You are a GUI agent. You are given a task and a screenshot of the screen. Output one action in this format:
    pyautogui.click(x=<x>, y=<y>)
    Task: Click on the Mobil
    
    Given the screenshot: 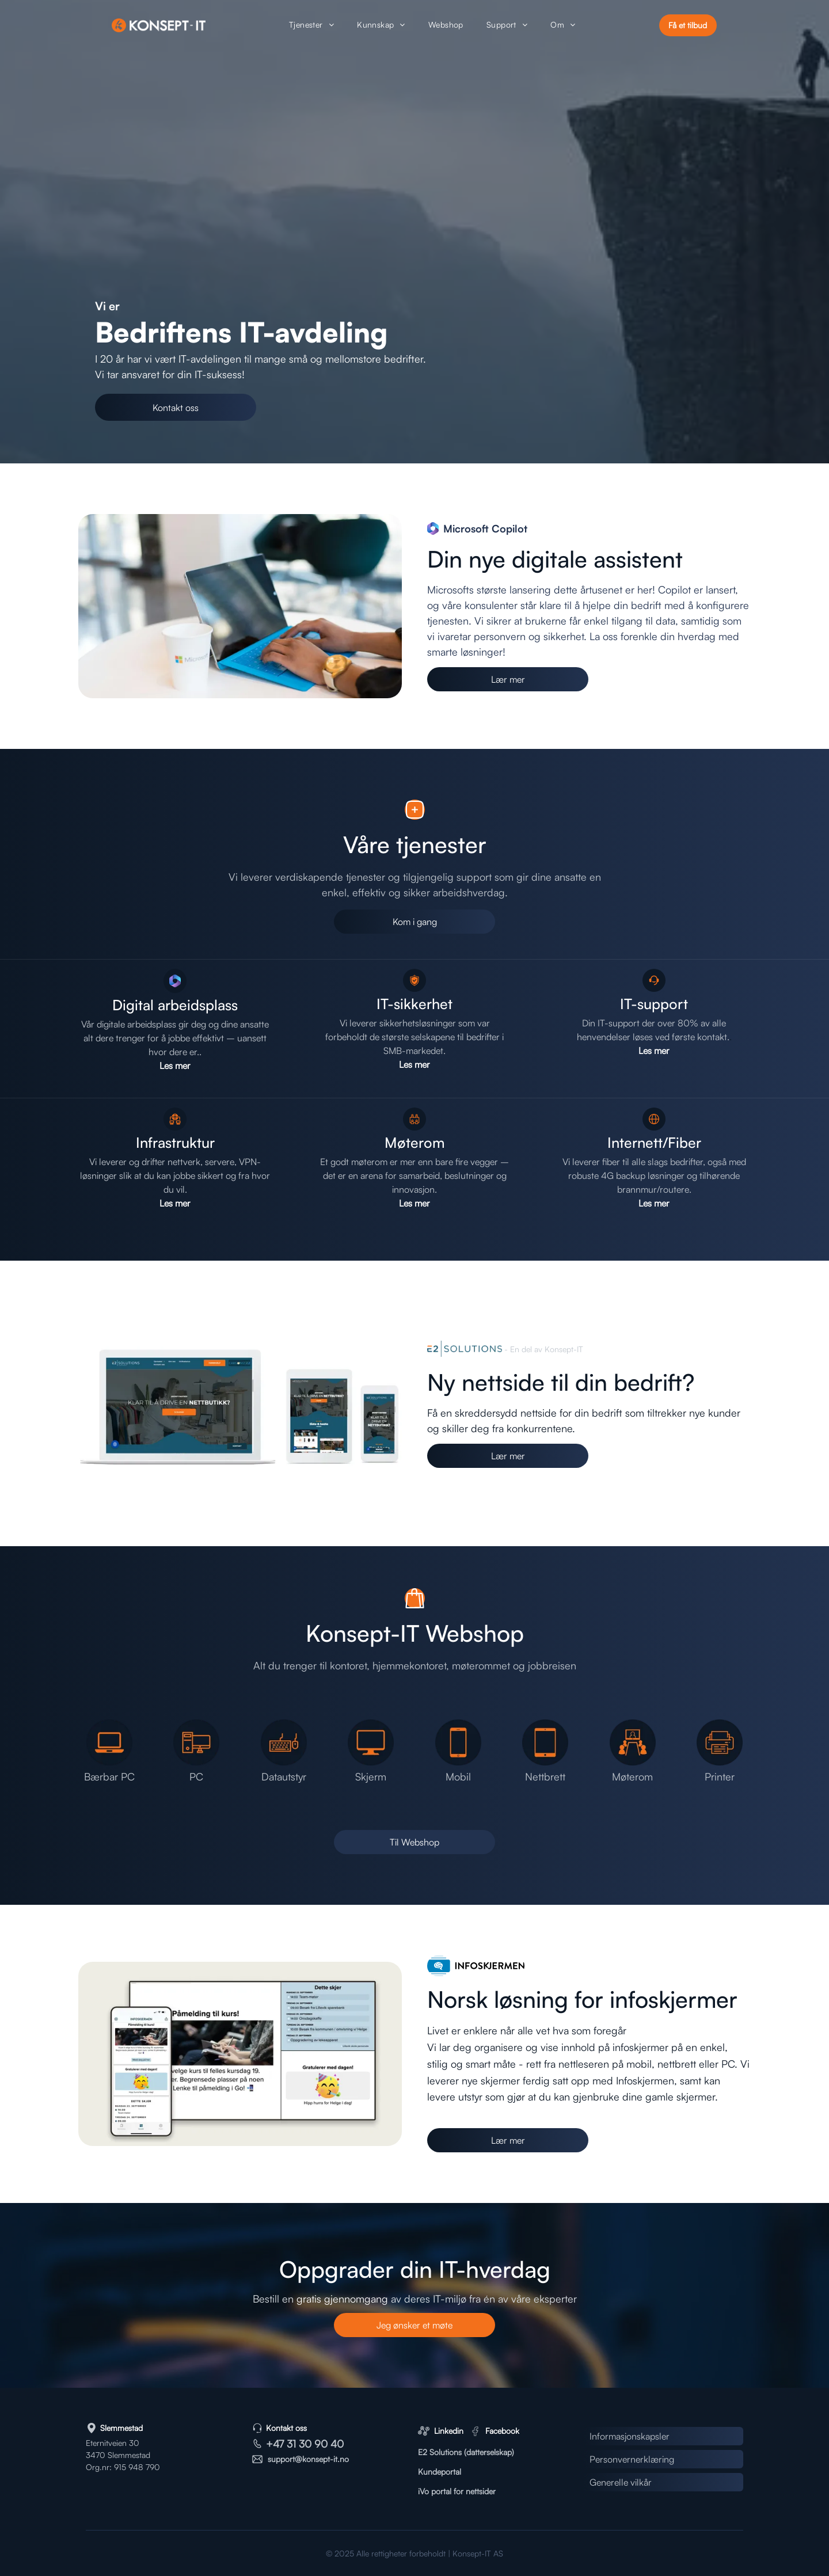 What is the action you would take?
    pyautogui.click(x=458, y=1776)
    